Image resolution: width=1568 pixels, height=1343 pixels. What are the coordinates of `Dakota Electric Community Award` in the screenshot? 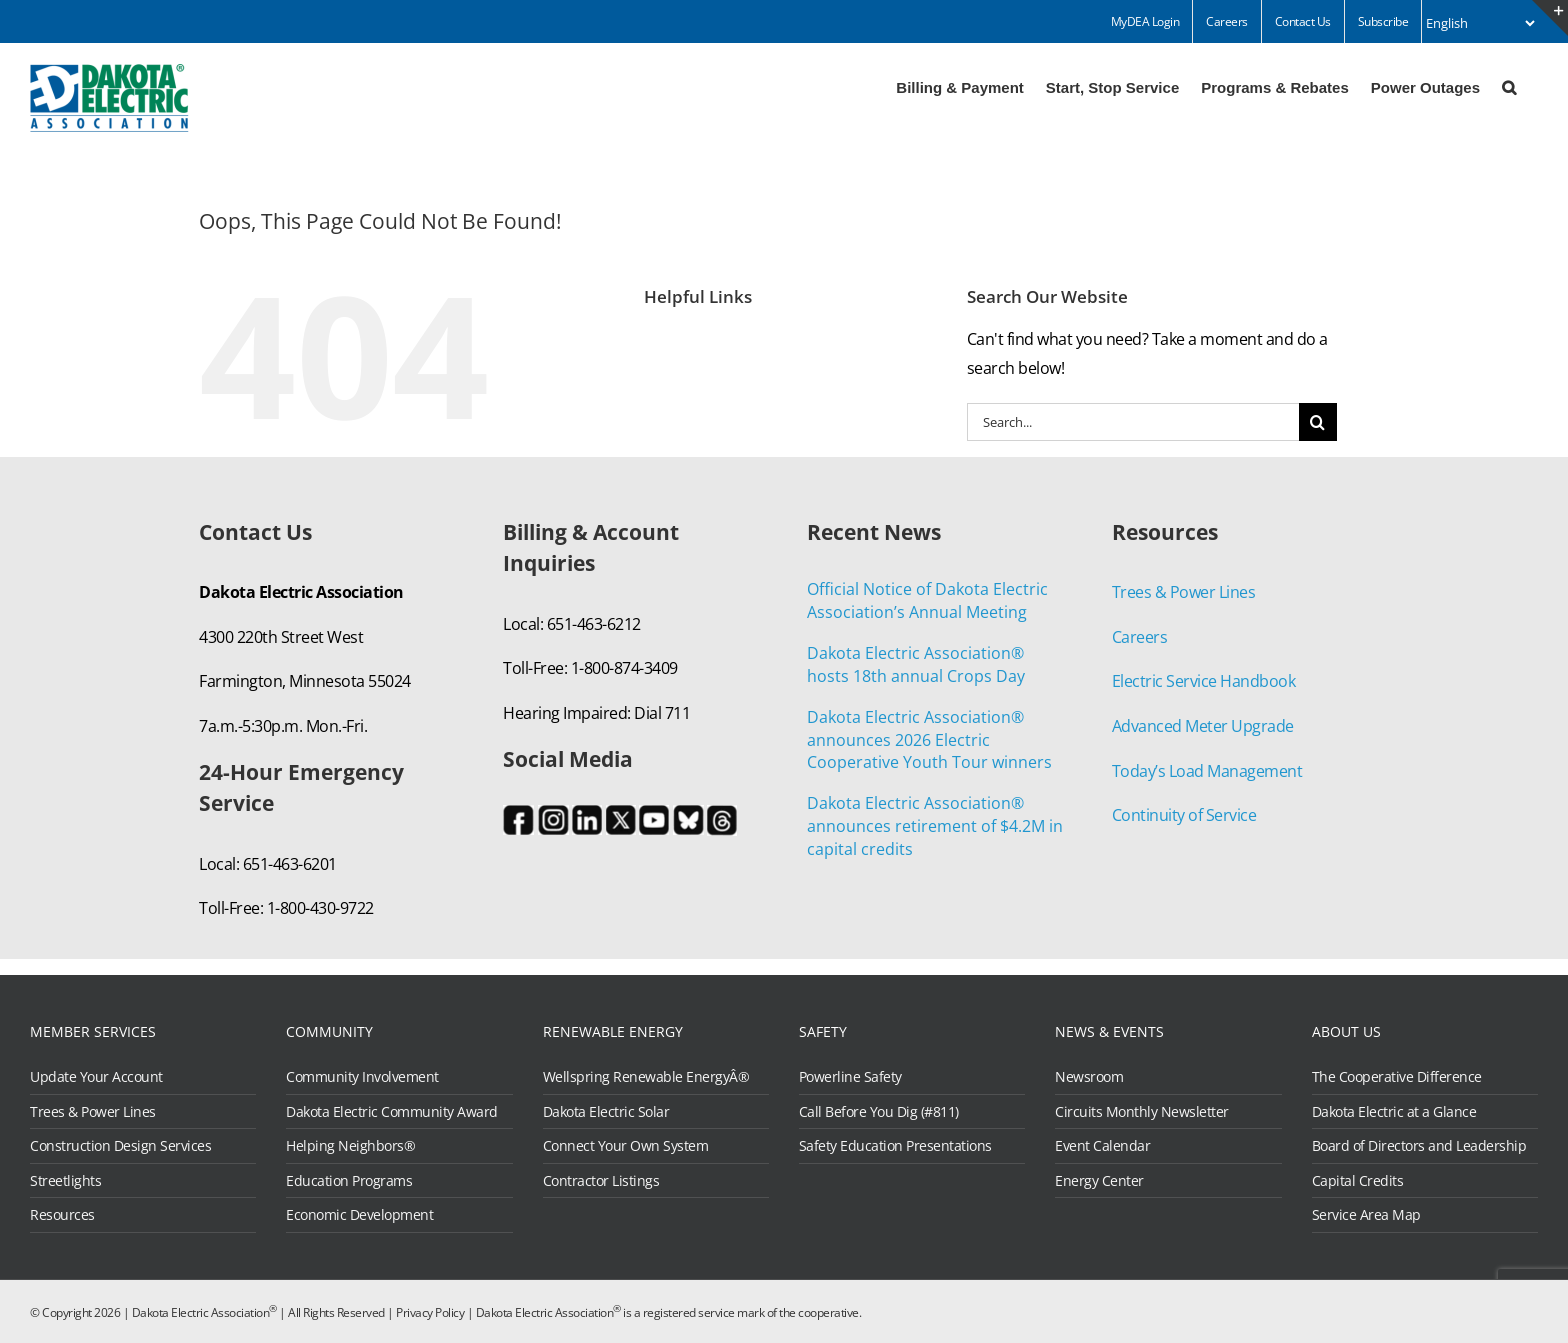 It's located at (392, 1112).